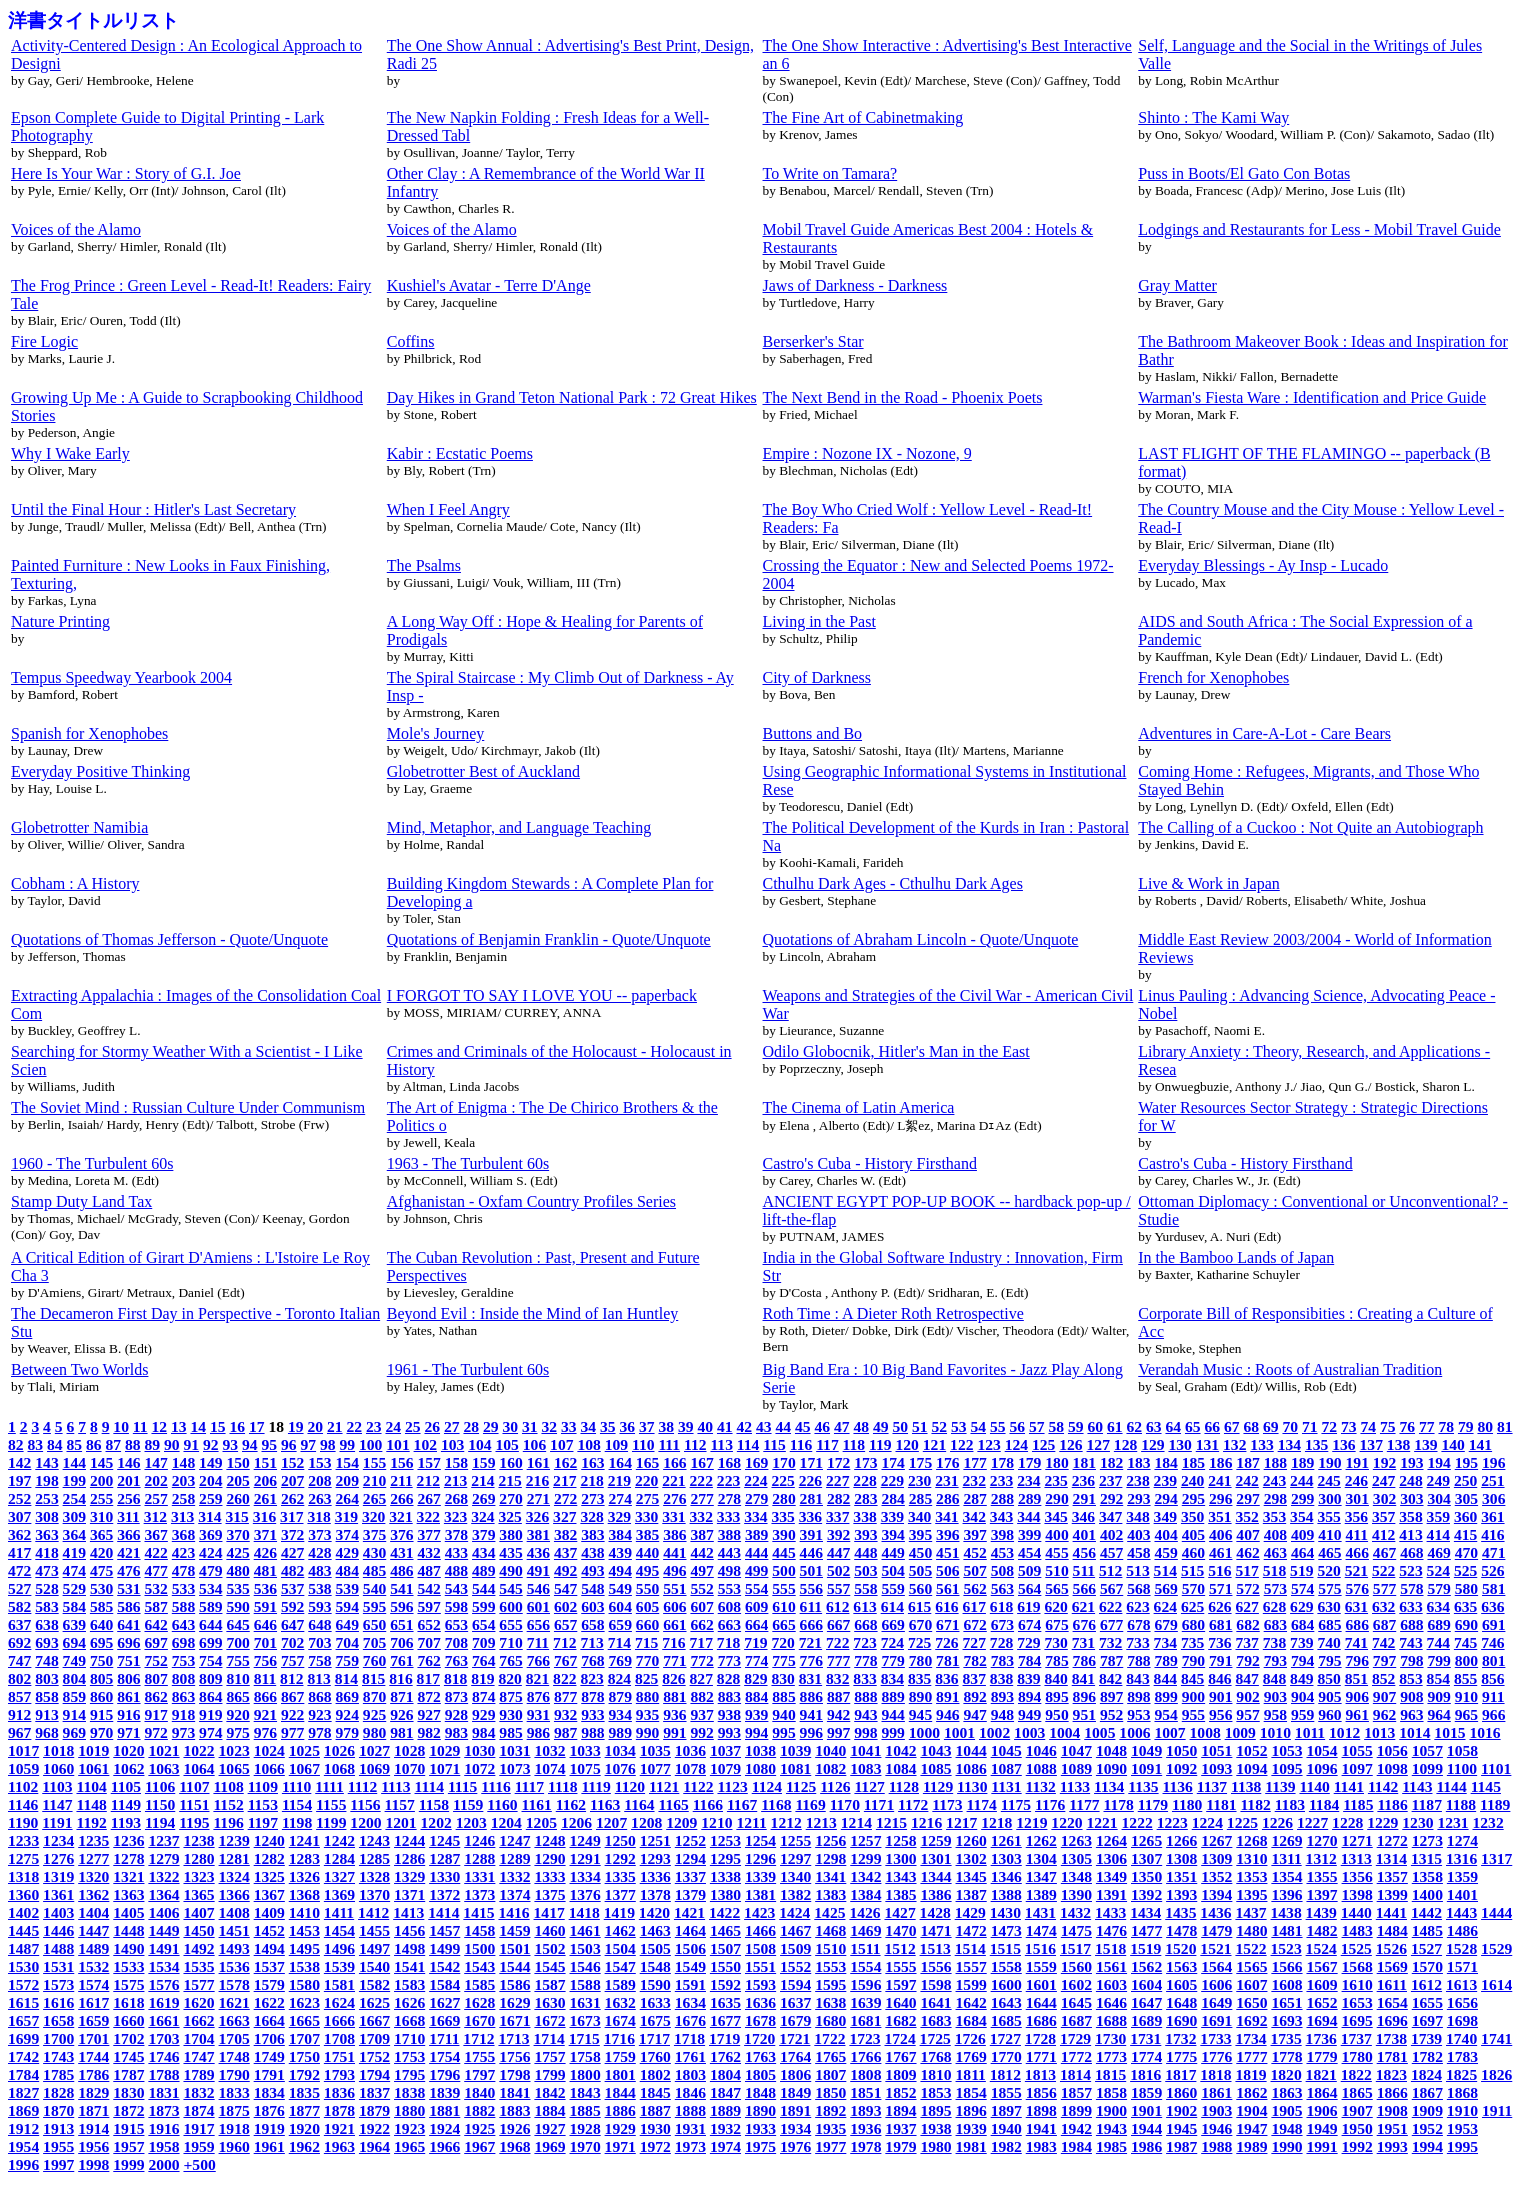 This screenshot has width=1521, height=2193. What do you see at coordinates (666, 1426) in the screenshot?
I see `38` at bounding box center [666, 1426].